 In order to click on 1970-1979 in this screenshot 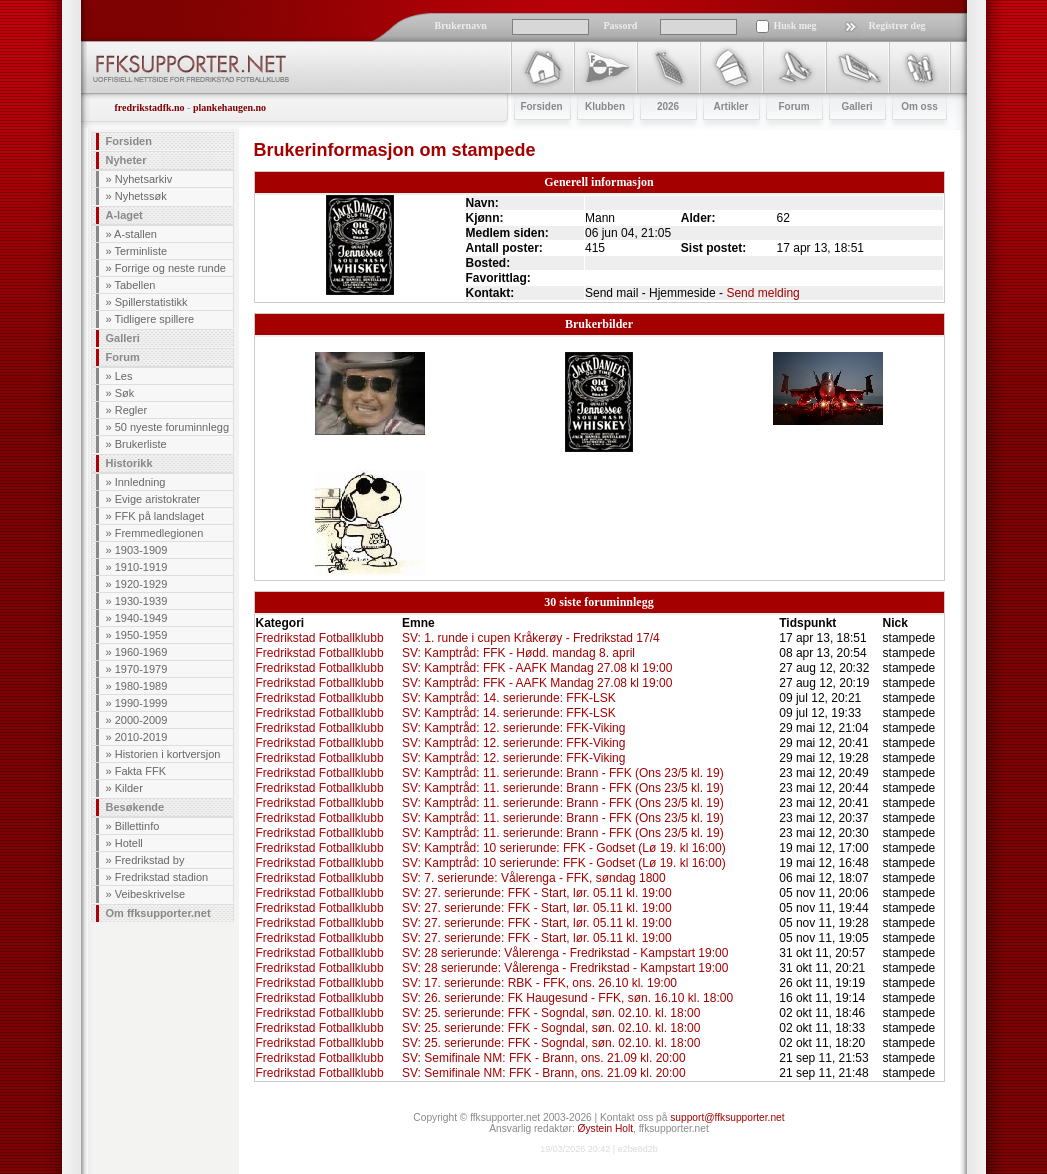, I will do `click(141, 669)`.